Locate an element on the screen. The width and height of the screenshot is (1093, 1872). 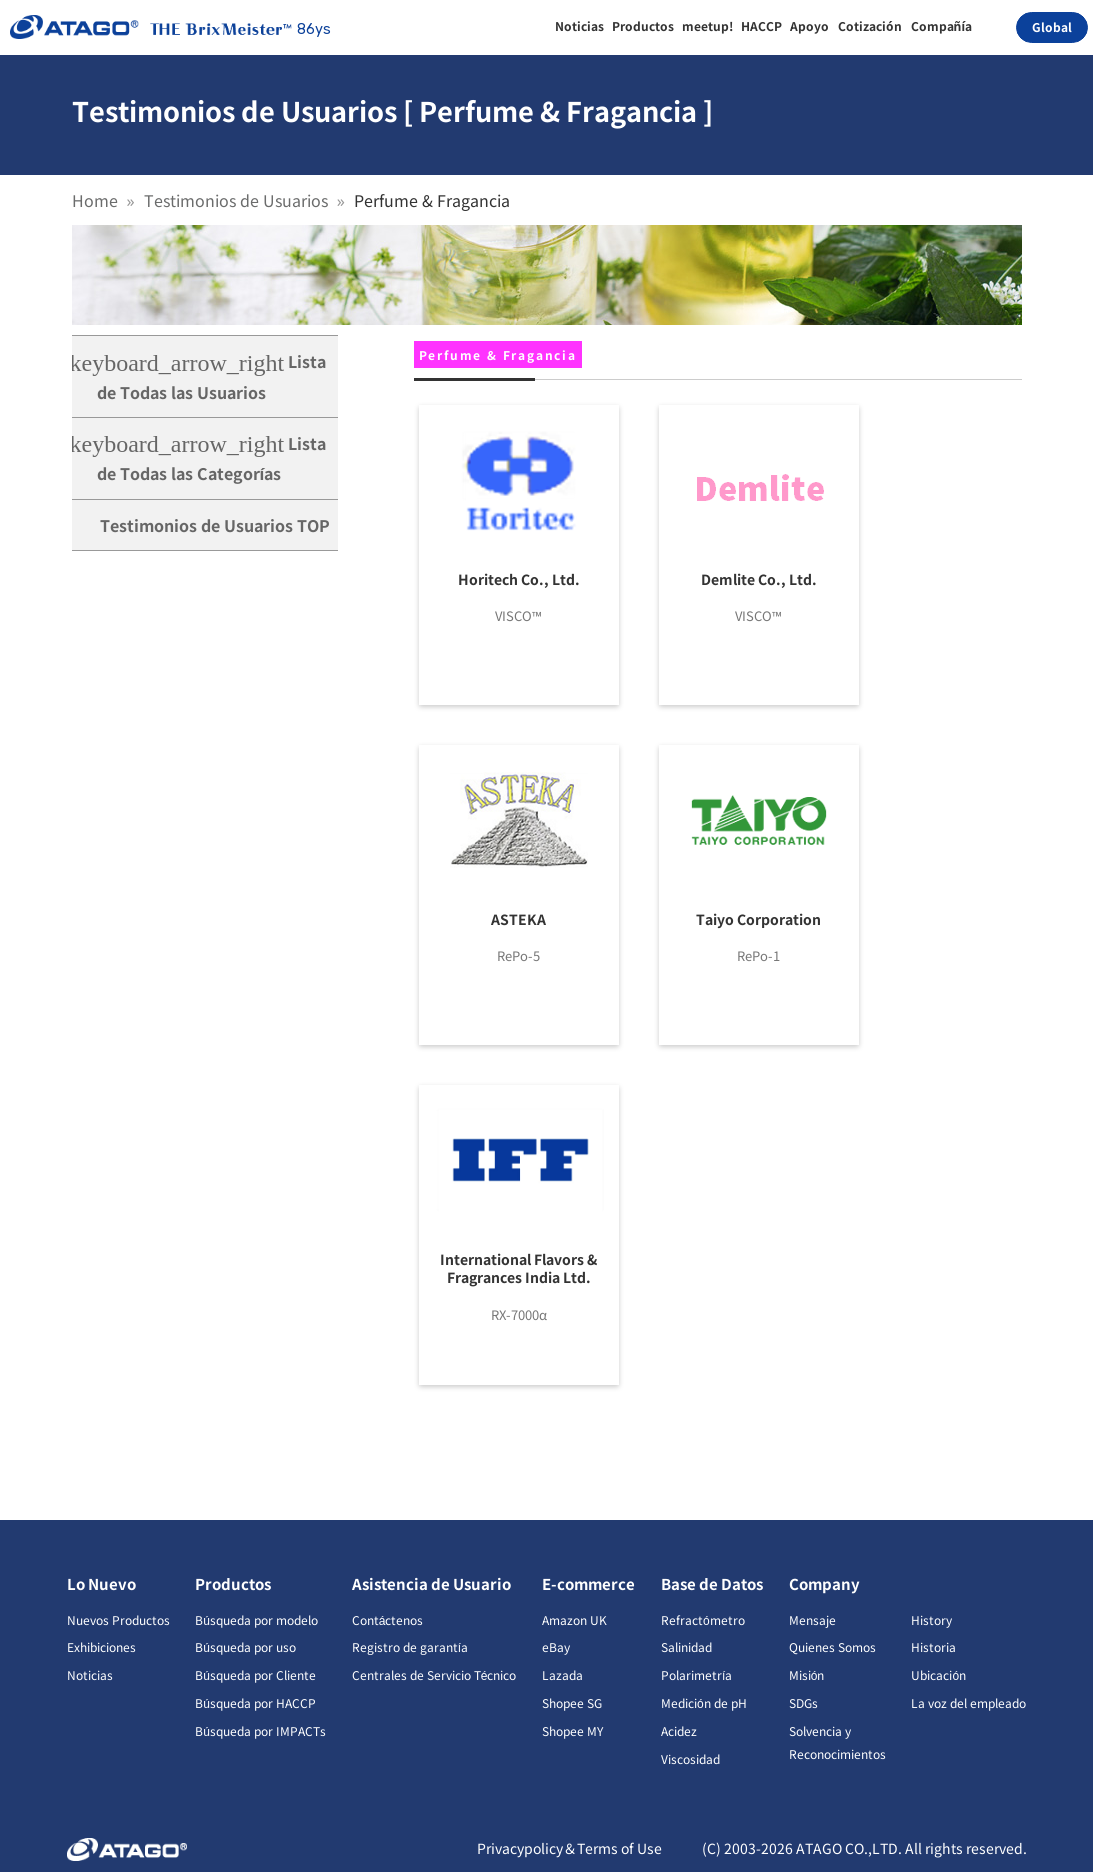
Búsqueda por IMPACTs is located at coordinates (260, 1730).